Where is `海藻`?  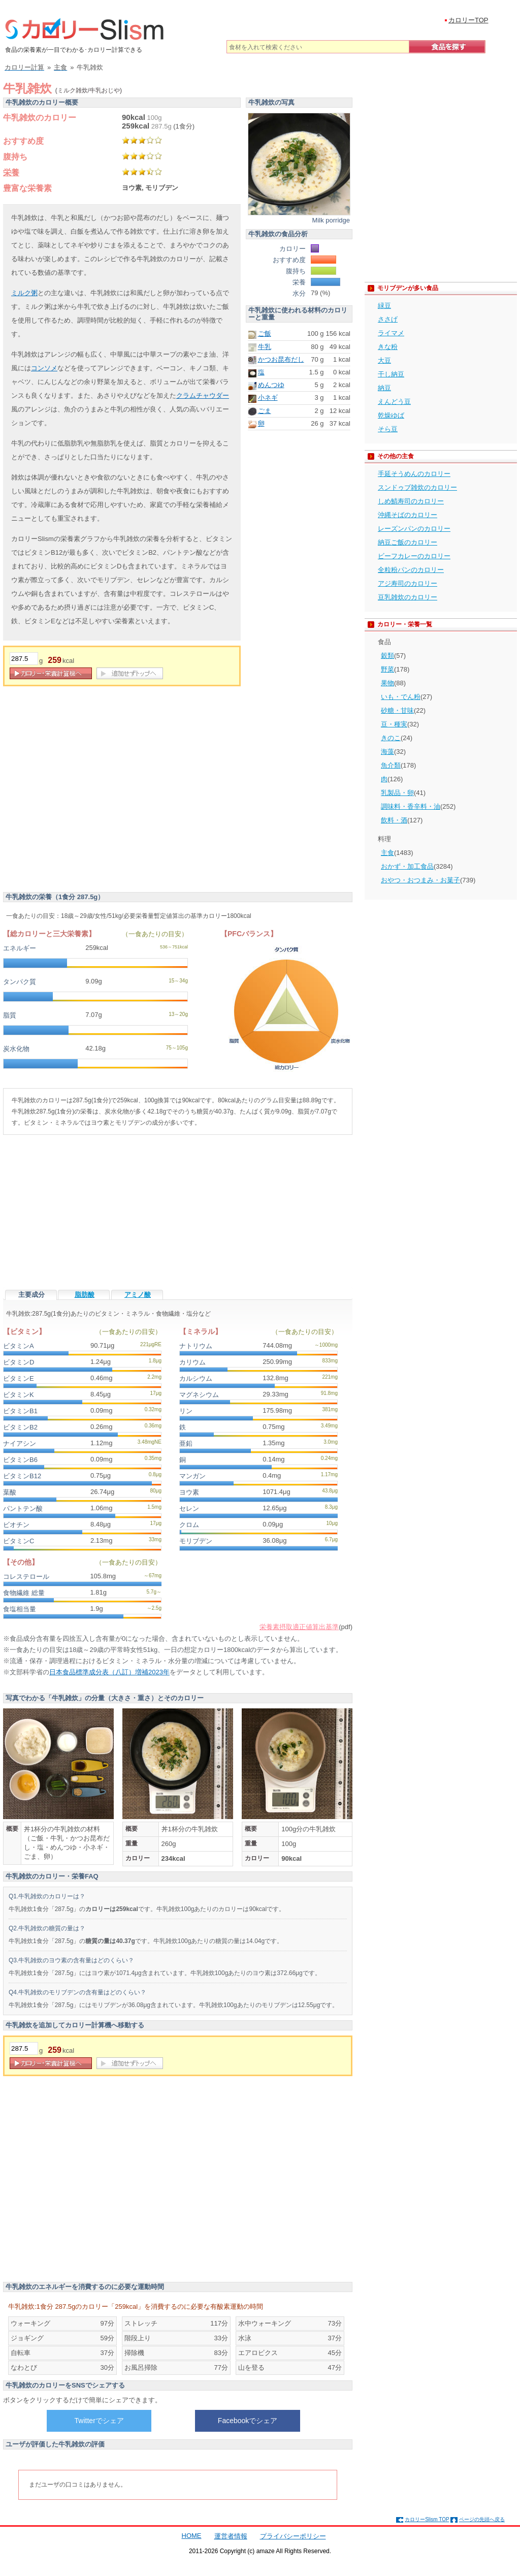 海藻 is located at coordinates (387, 751).